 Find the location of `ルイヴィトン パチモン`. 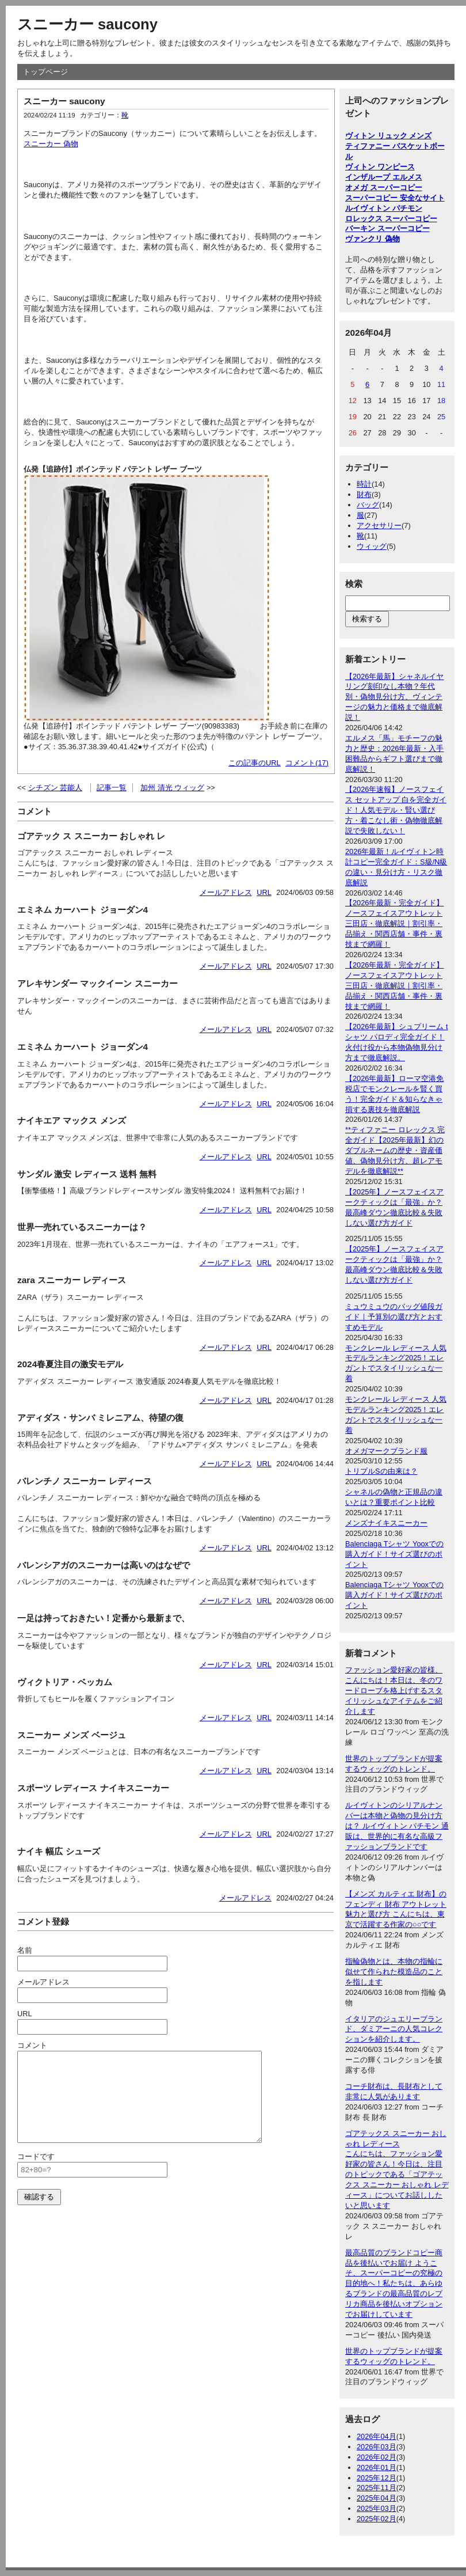

ルイヴィトン パチモン is located at coordinates (383, 208).